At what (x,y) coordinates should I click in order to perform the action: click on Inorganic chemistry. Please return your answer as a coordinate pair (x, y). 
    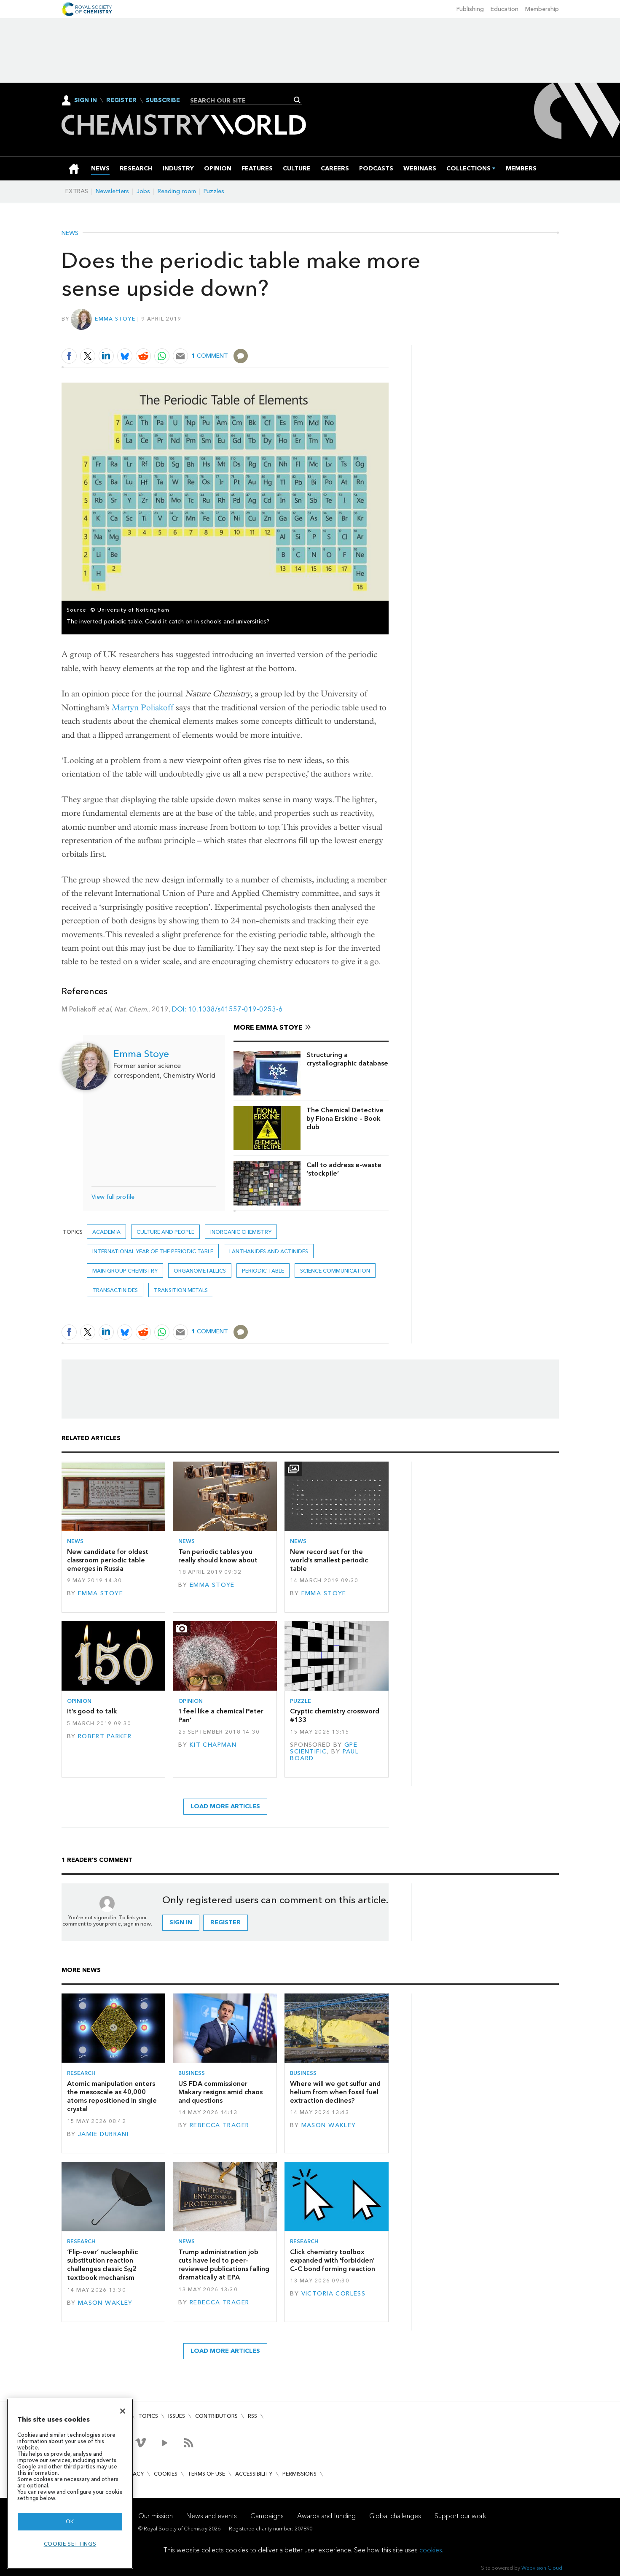
    Looking at the image, I should click on (240, 1232).